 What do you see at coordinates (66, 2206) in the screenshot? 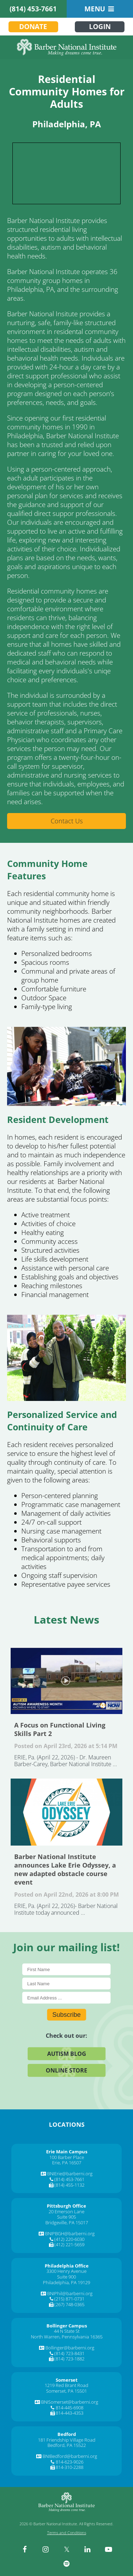
I see `[Pittsburgh Office]` at bounding box center [66, 2206].